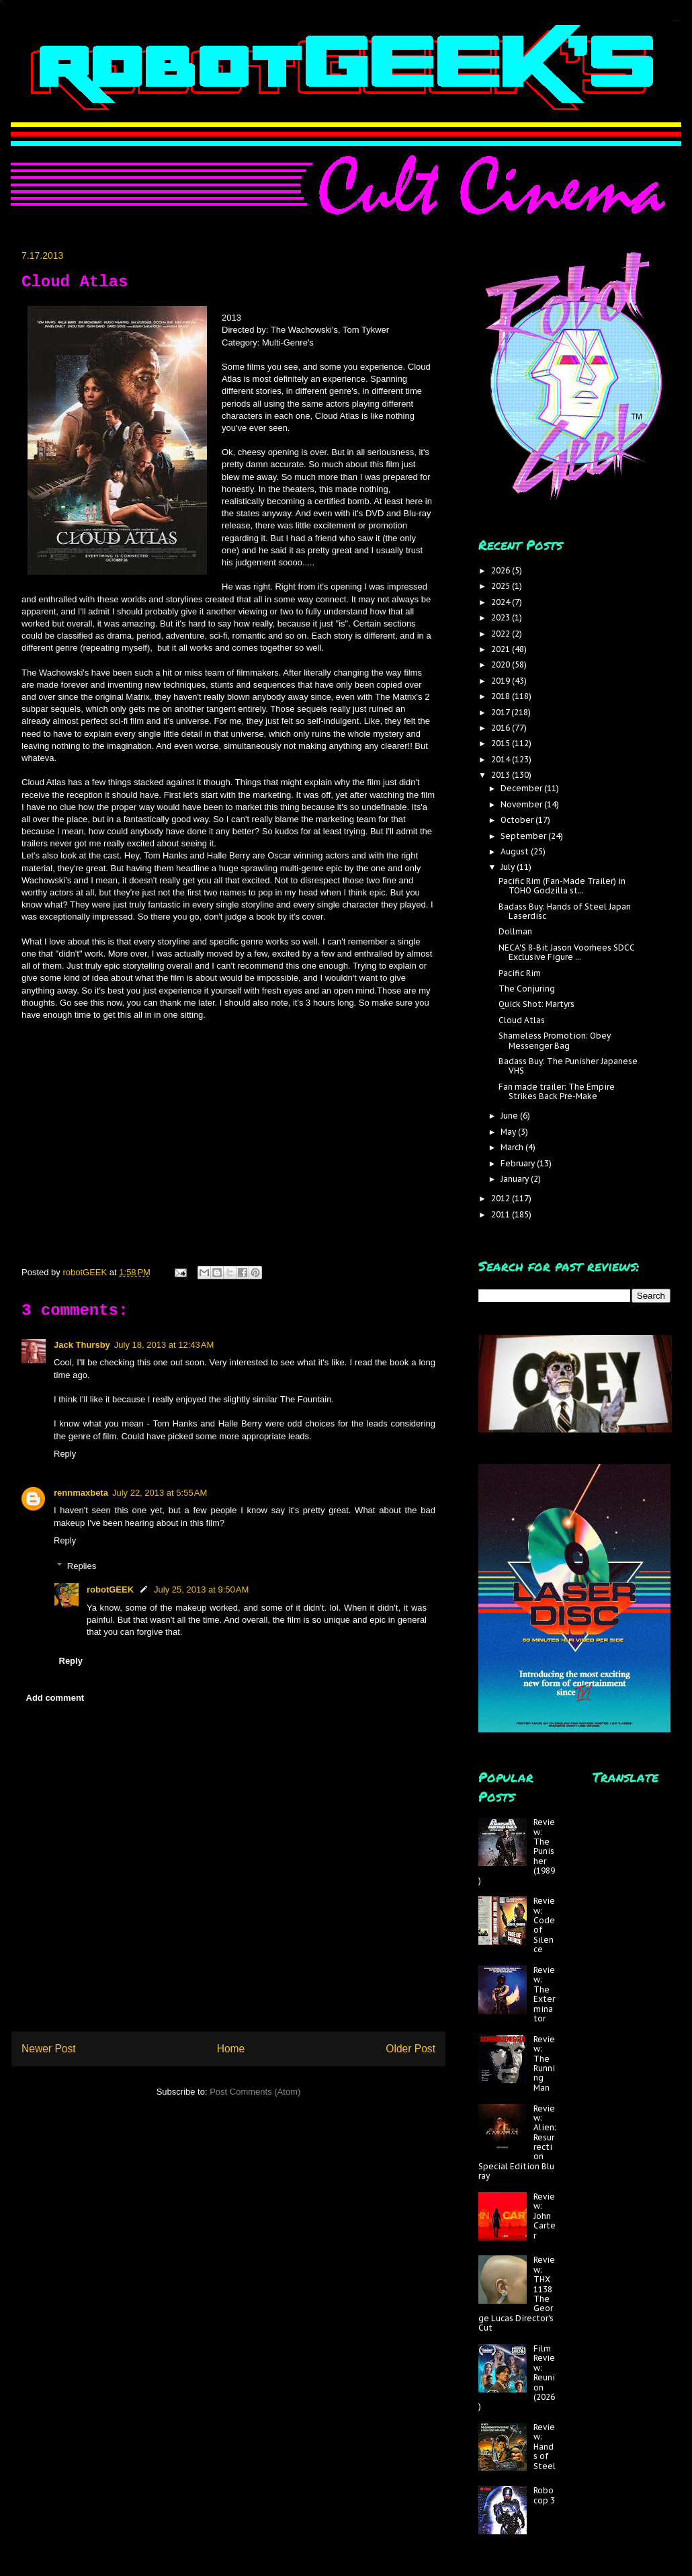  Describe the element at coordinates (524, 836) in the screenshot. I see `September` at that location.